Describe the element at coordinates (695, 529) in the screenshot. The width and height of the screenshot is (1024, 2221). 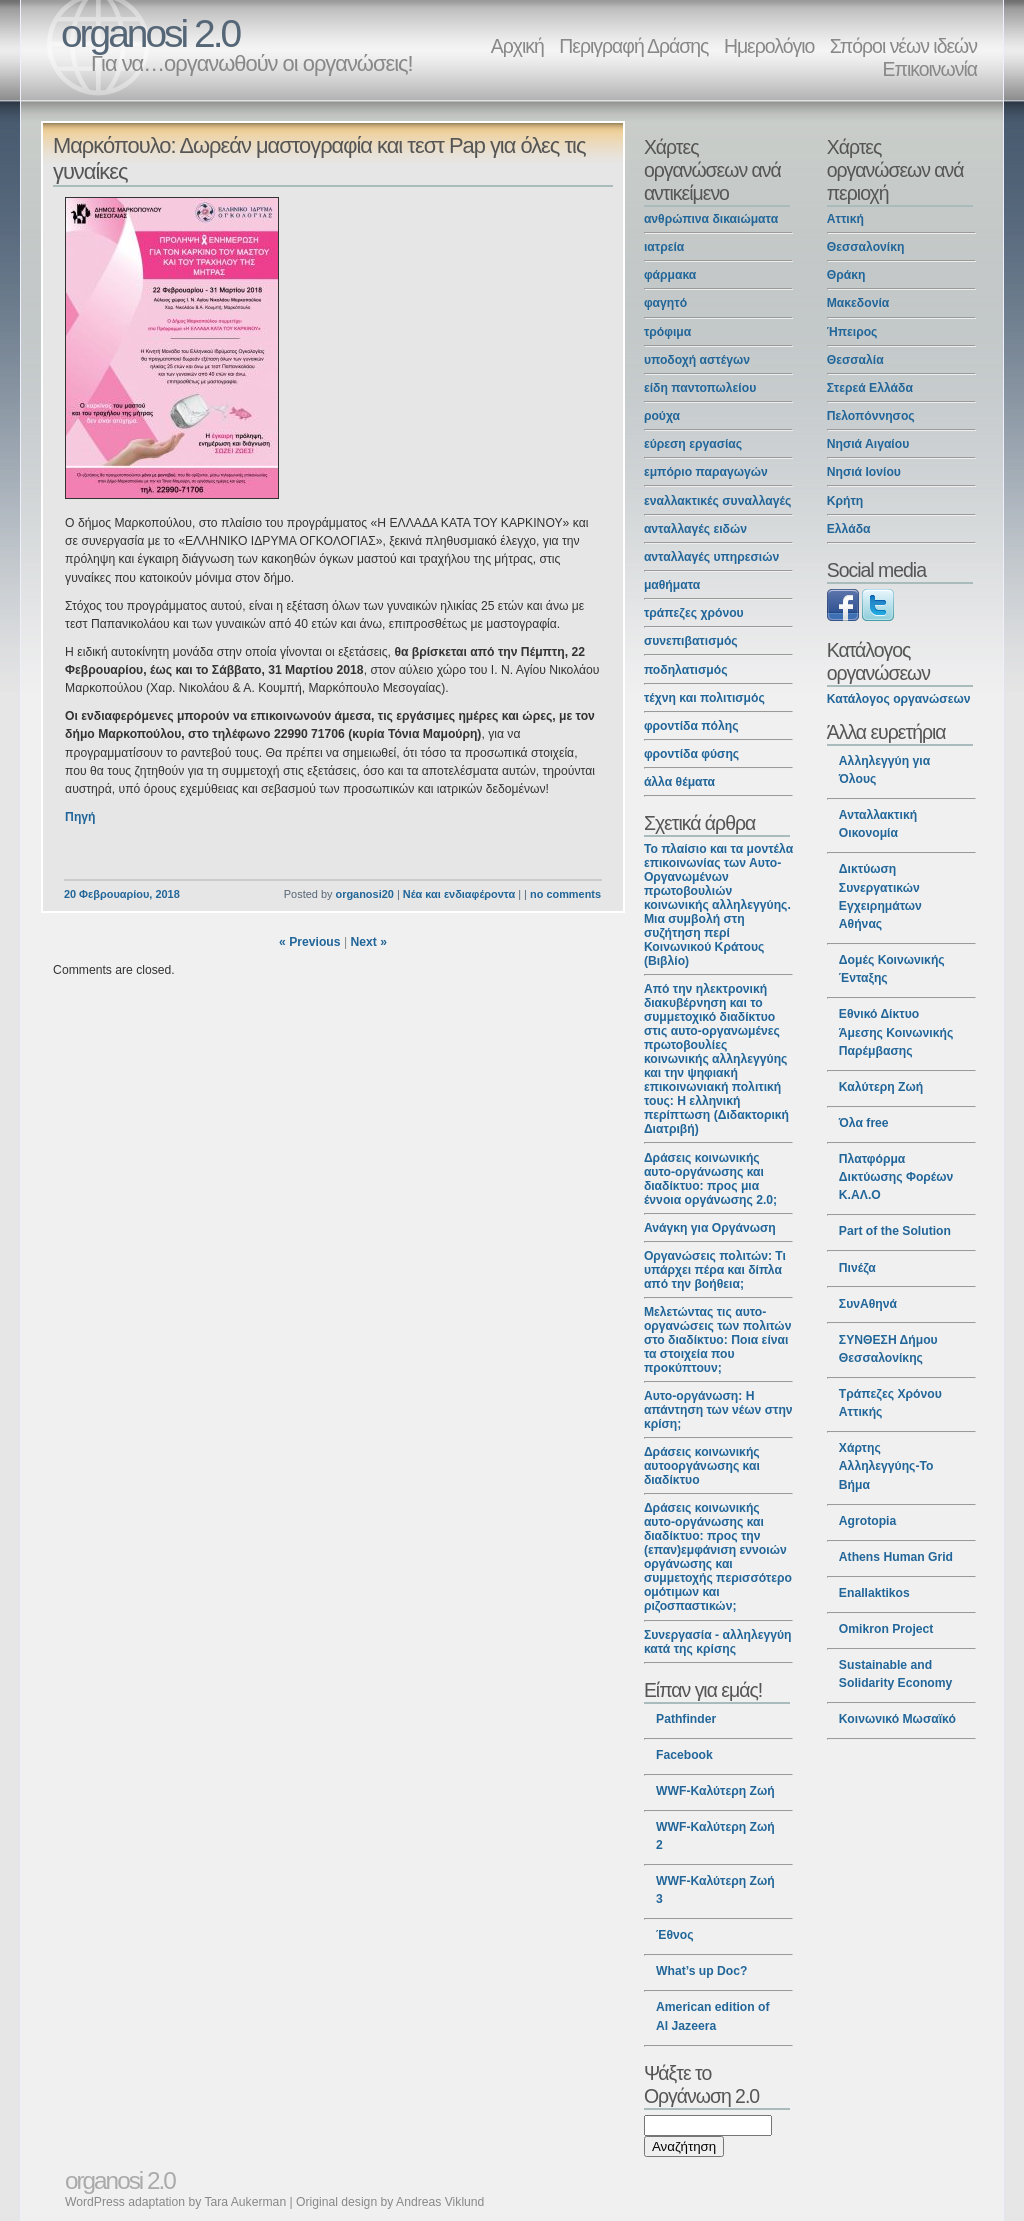
I see `ανταλλαγές ειδών` at that location.